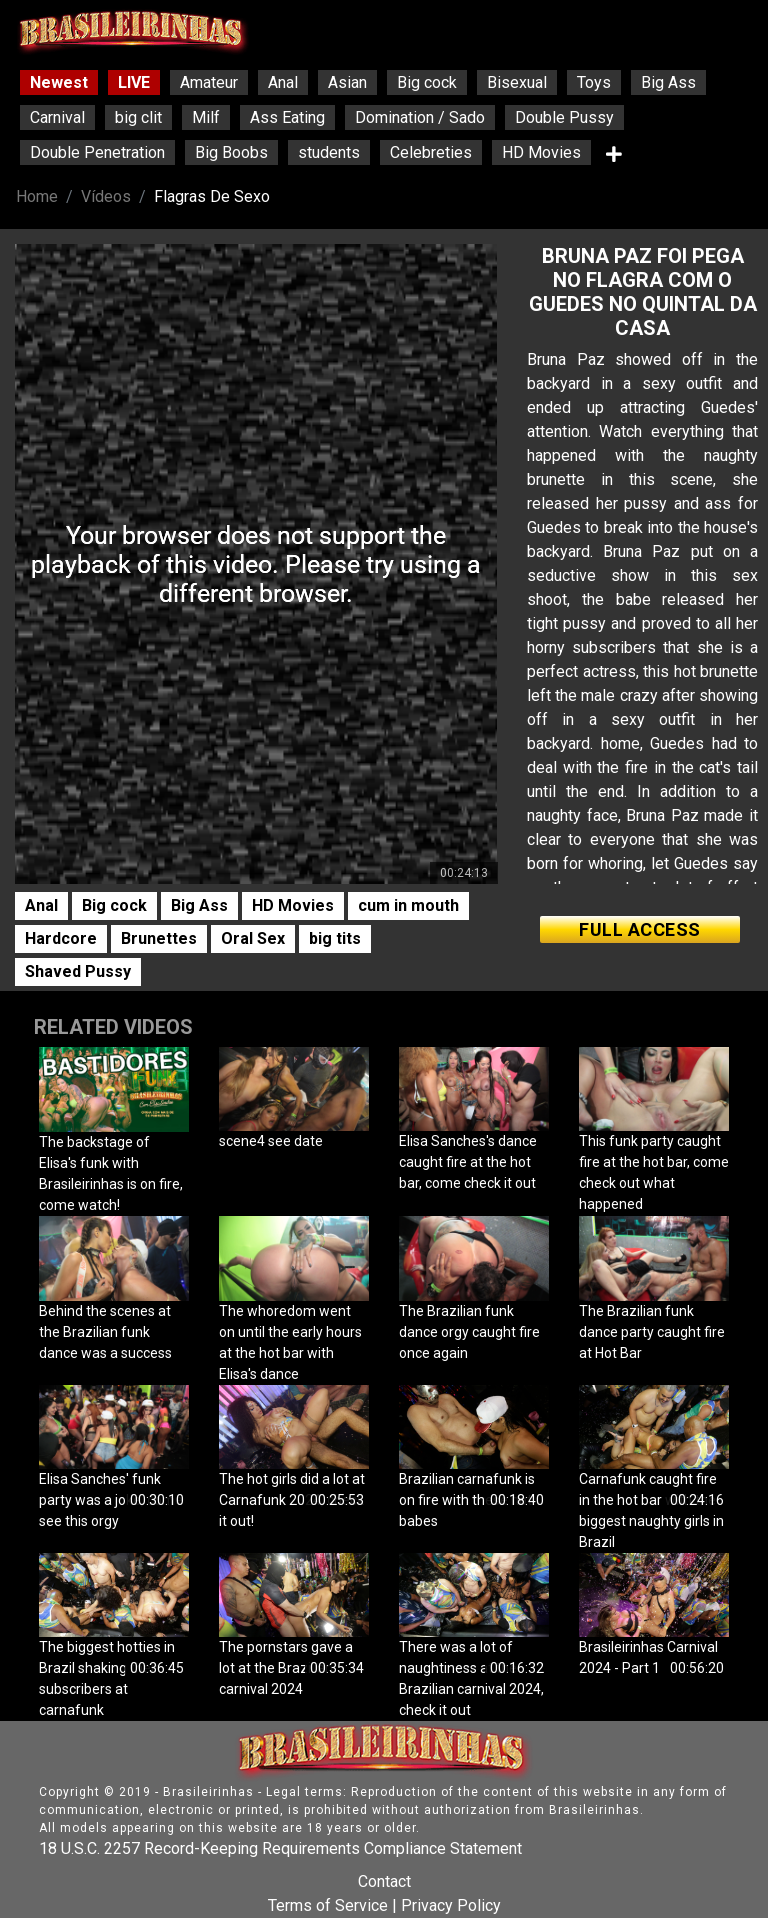 The width and height of the screenshot is (768, 1918). I want to click on Carnival, so click(57, 117).